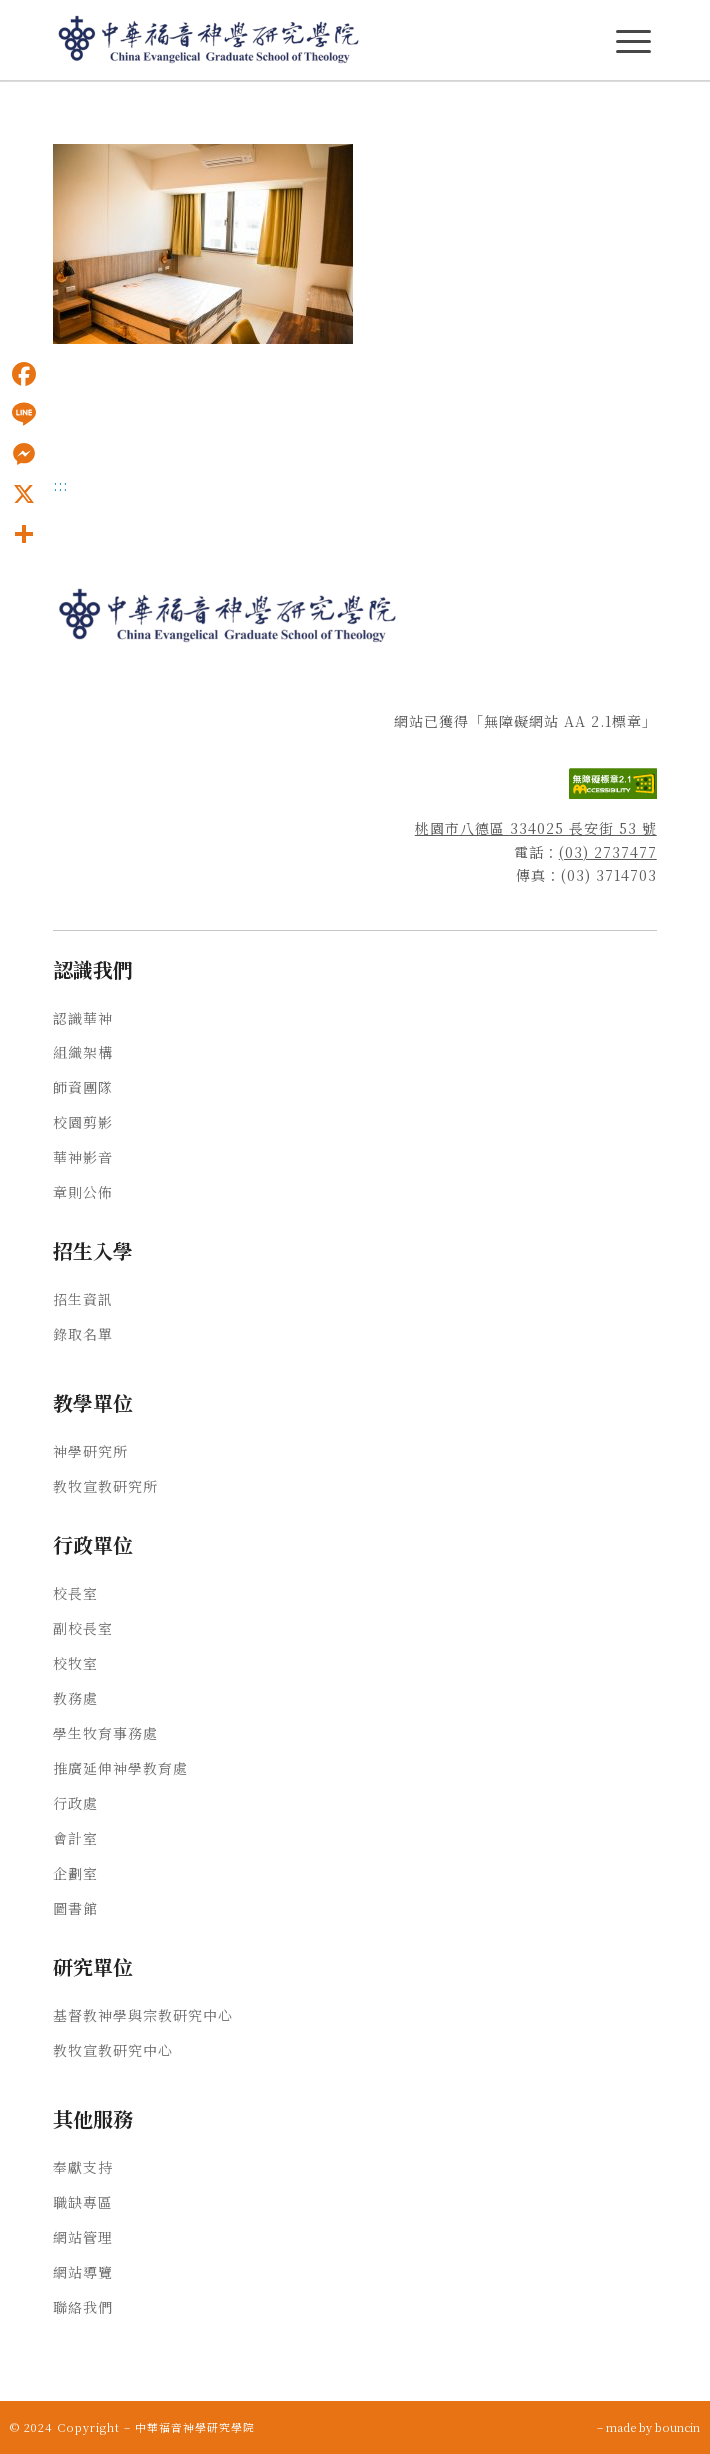  I want to click on [主選單Menu], so click(633, 41).